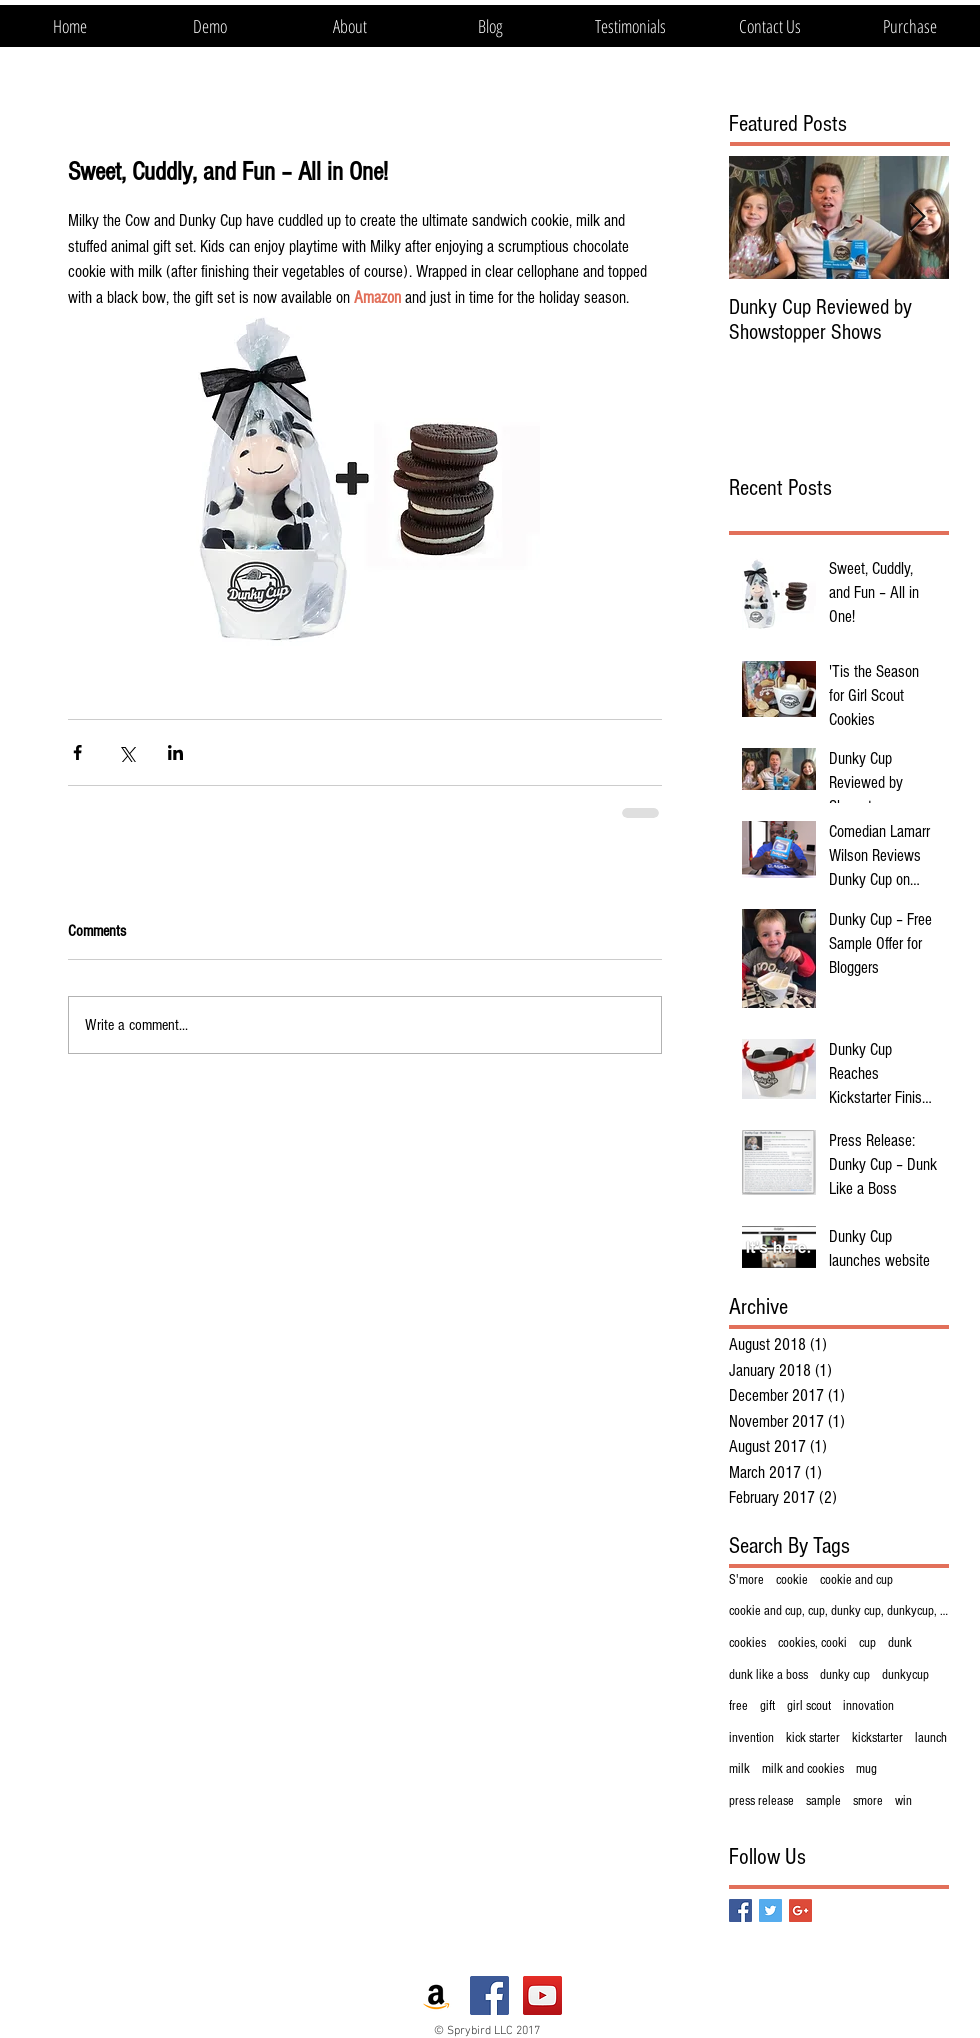  I want to click on sample, so click(823, 1801).